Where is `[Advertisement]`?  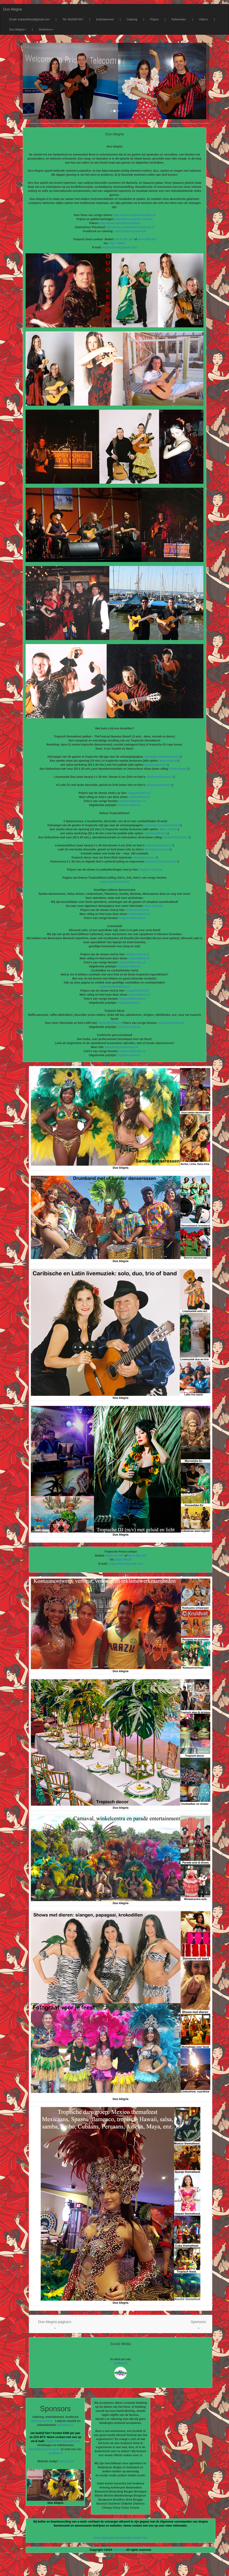 [Advertisement] is located at coordinates (114, 2566).